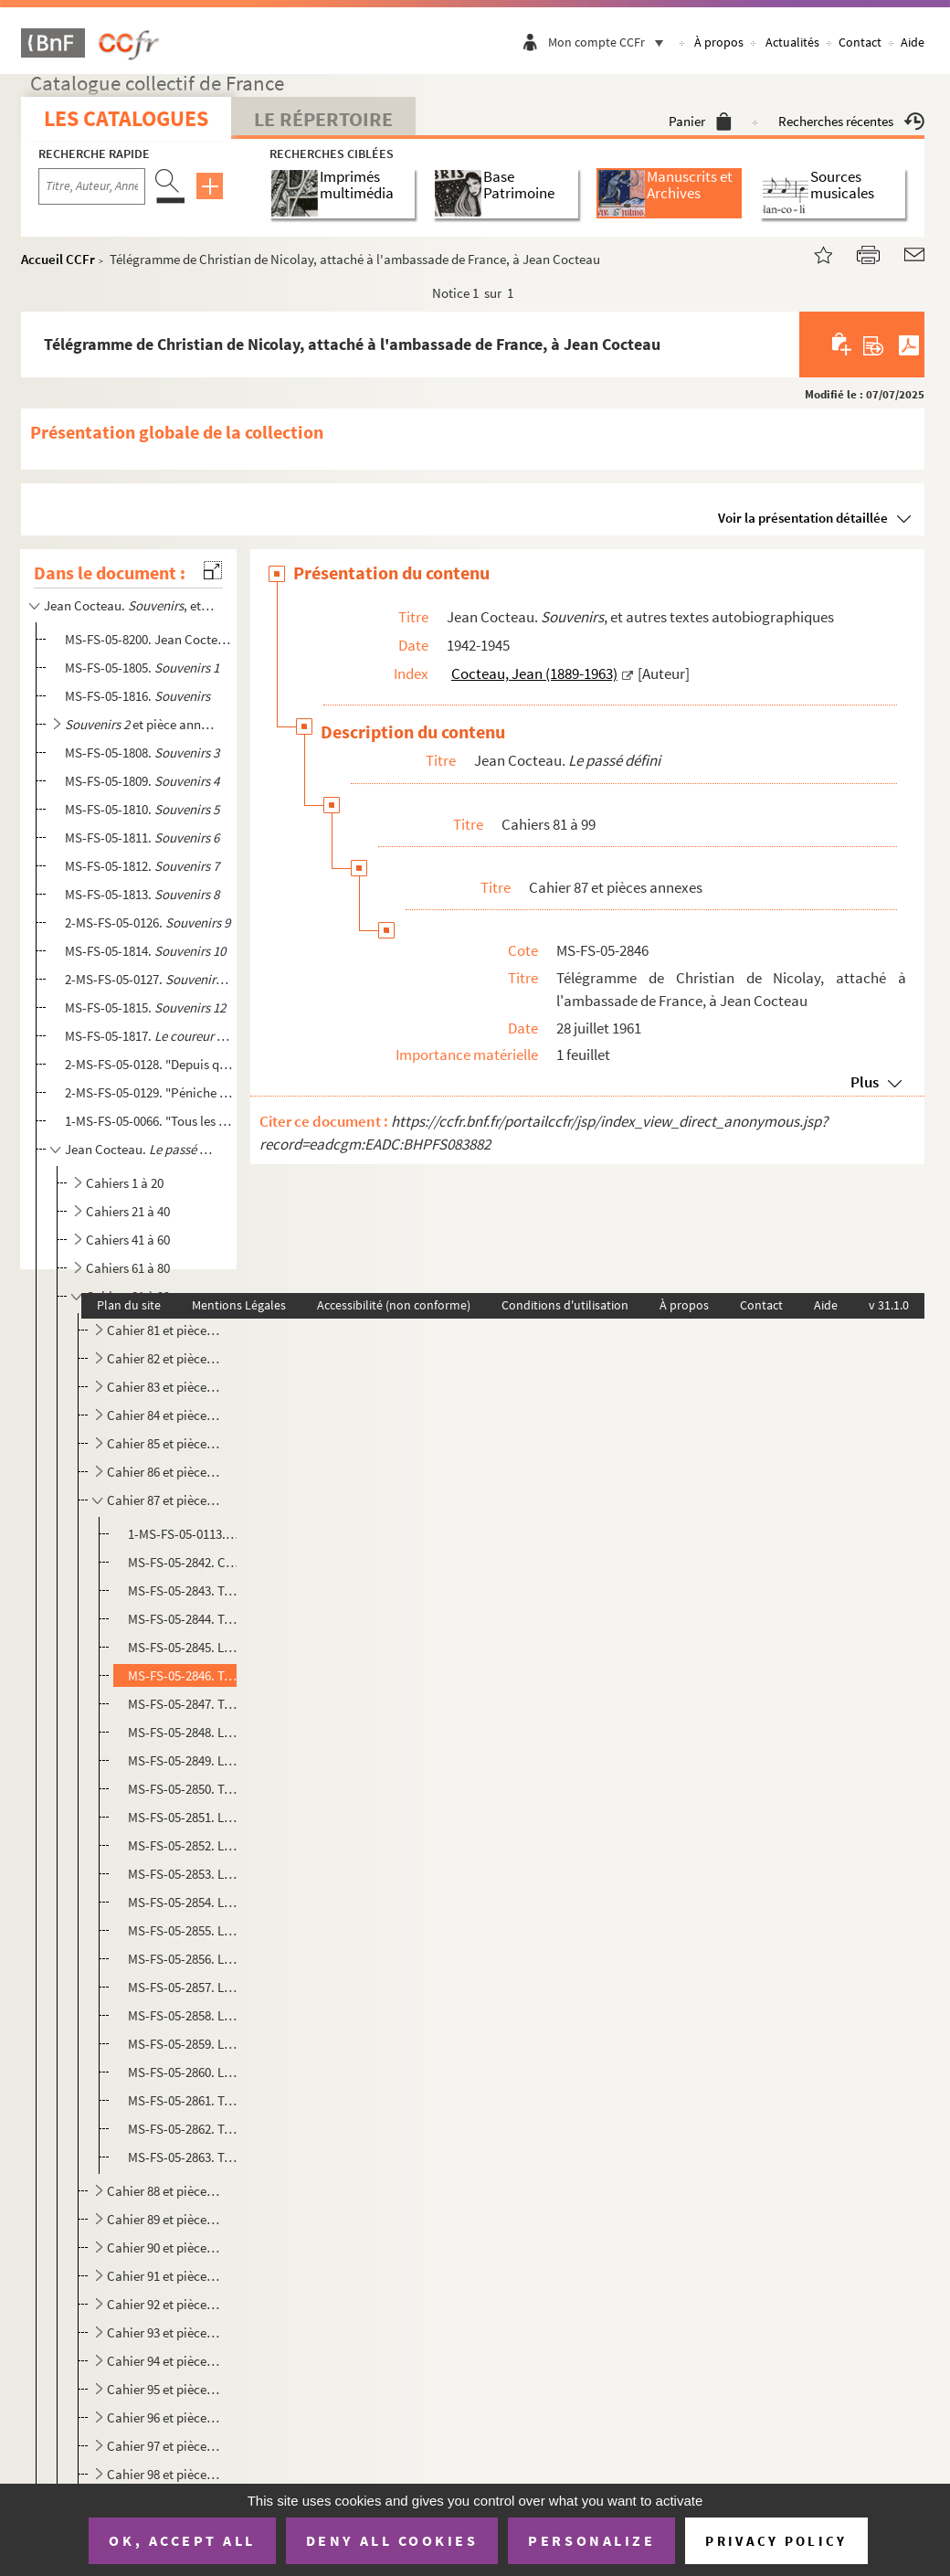 The image size is (950, 2576). Describe the element at coordinates (912, 42) in the screenshot. I see `Aide` at that location.